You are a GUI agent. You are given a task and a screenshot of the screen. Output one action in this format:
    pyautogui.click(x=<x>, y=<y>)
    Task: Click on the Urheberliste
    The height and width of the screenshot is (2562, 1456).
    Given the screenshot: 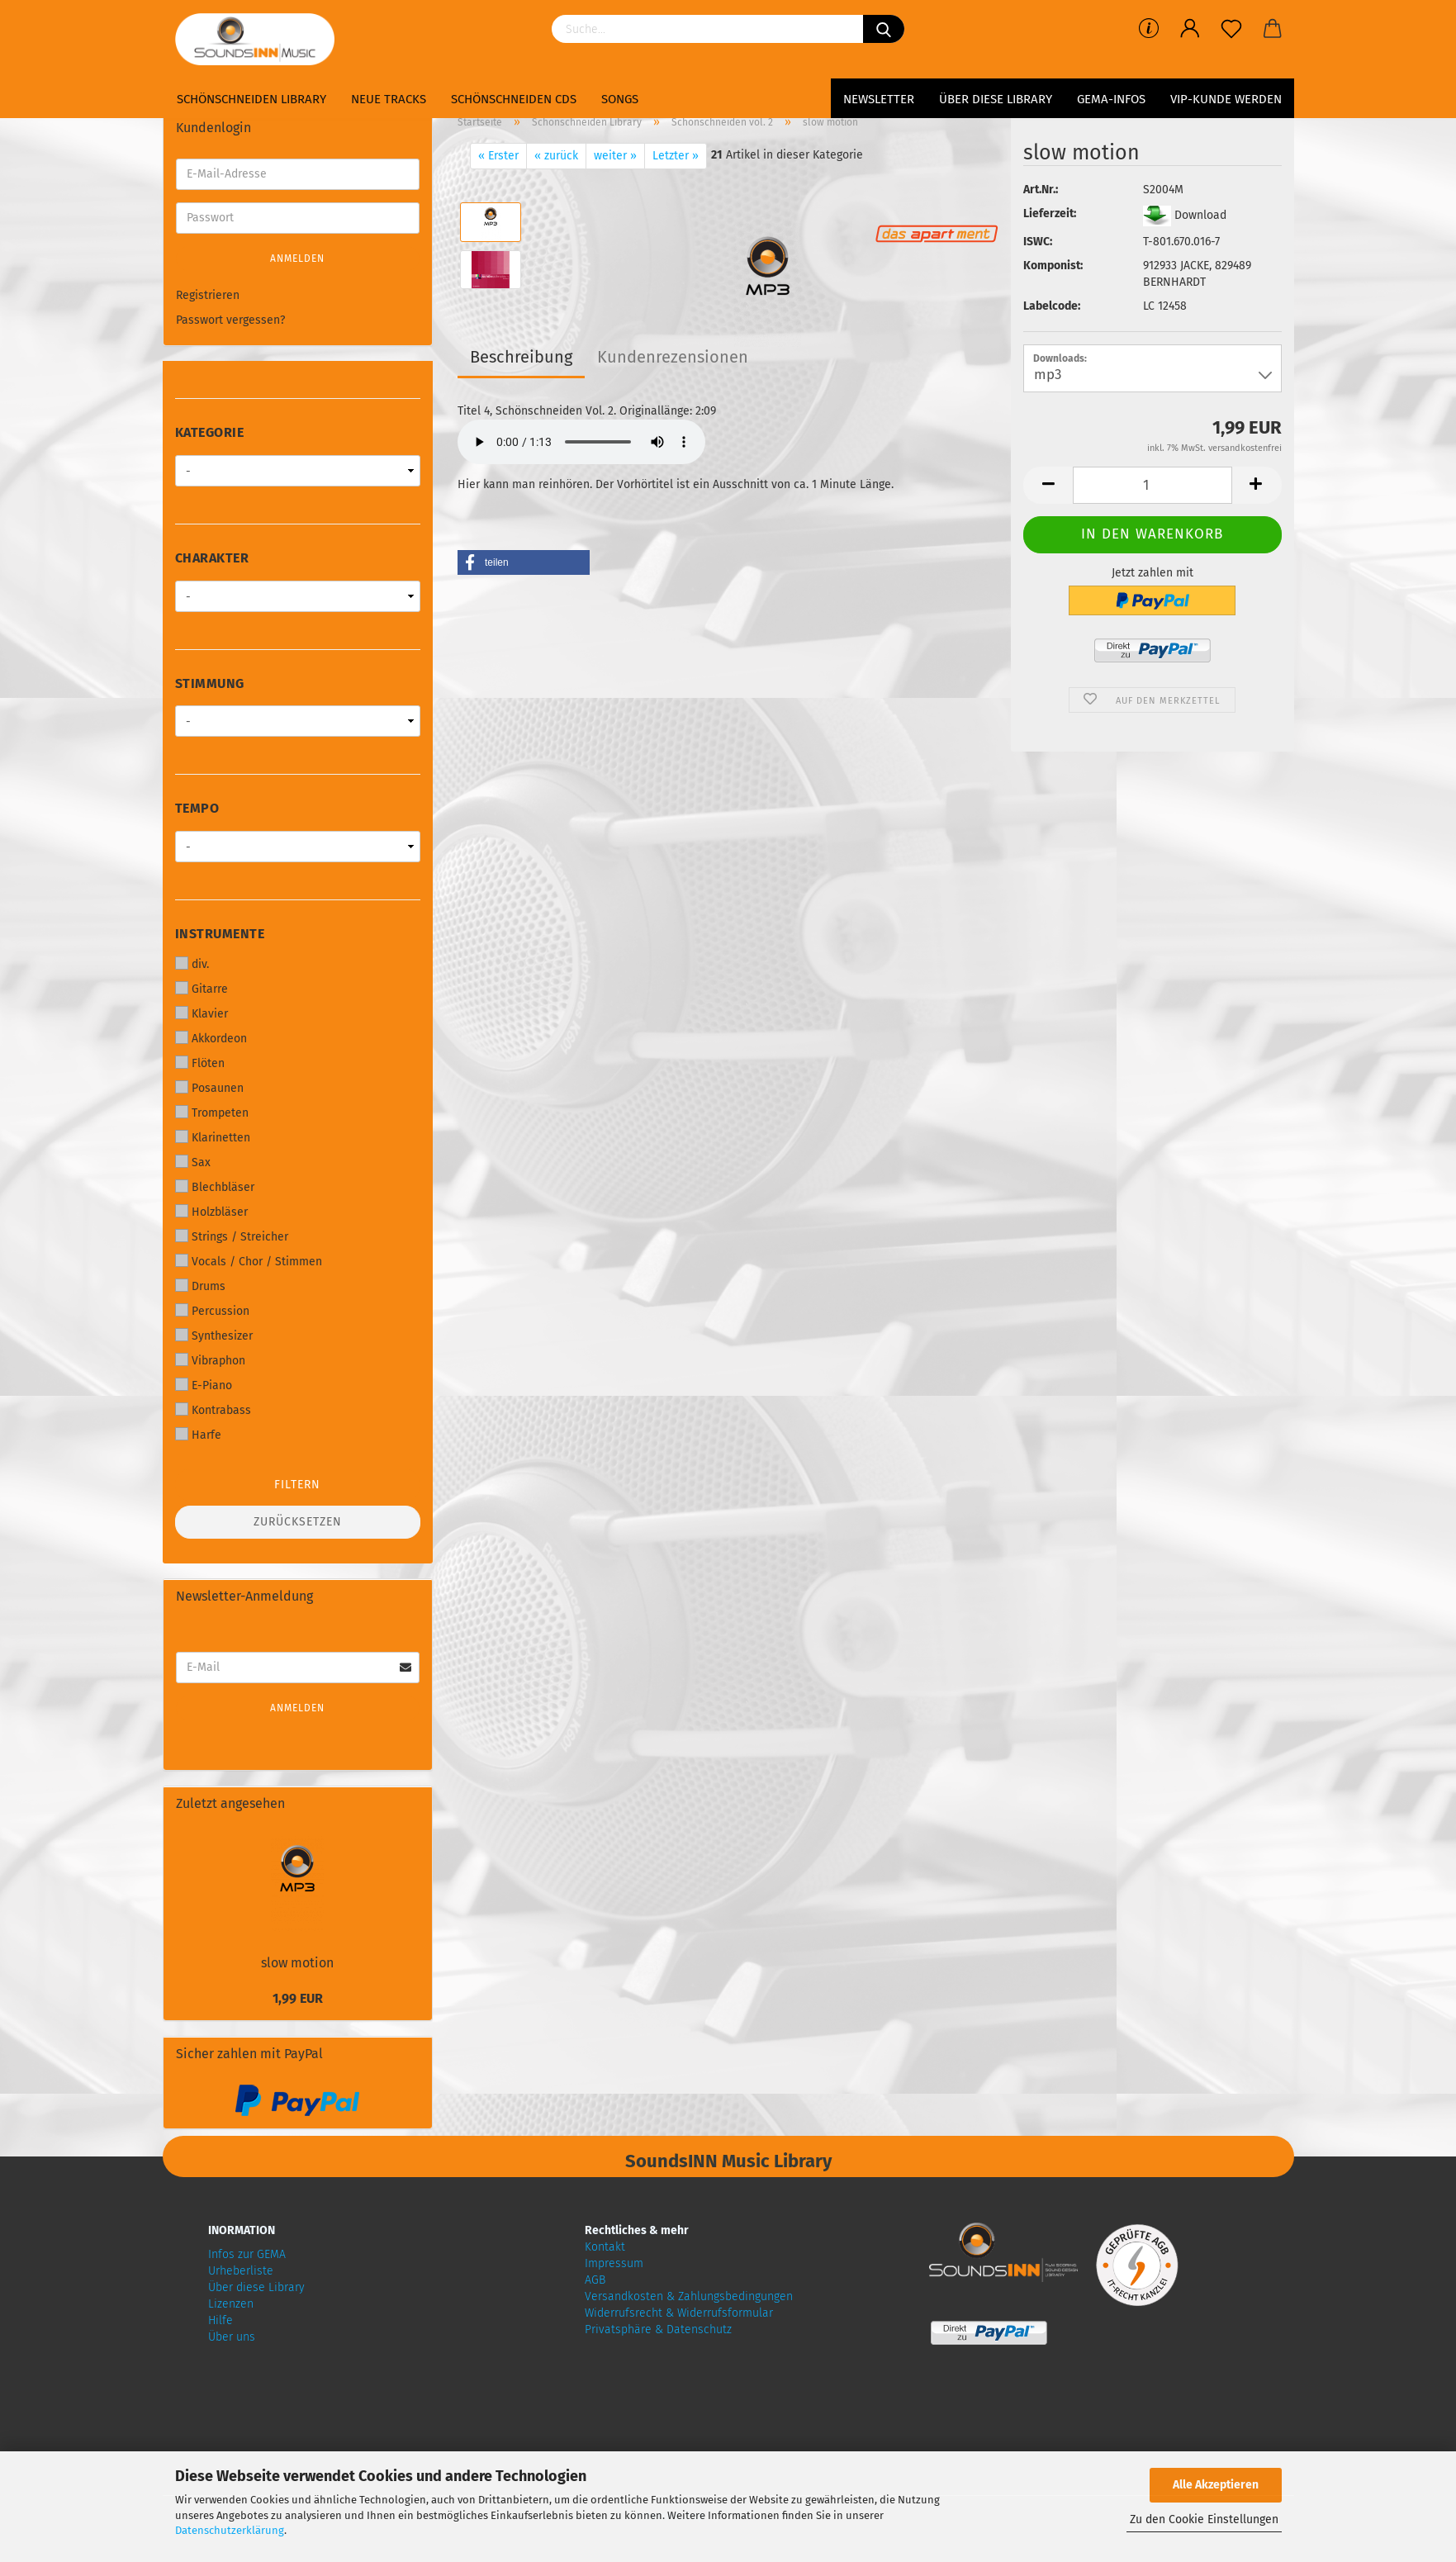 What is the action you would take?
    pyautogui.click(x=240, y=2271)
    